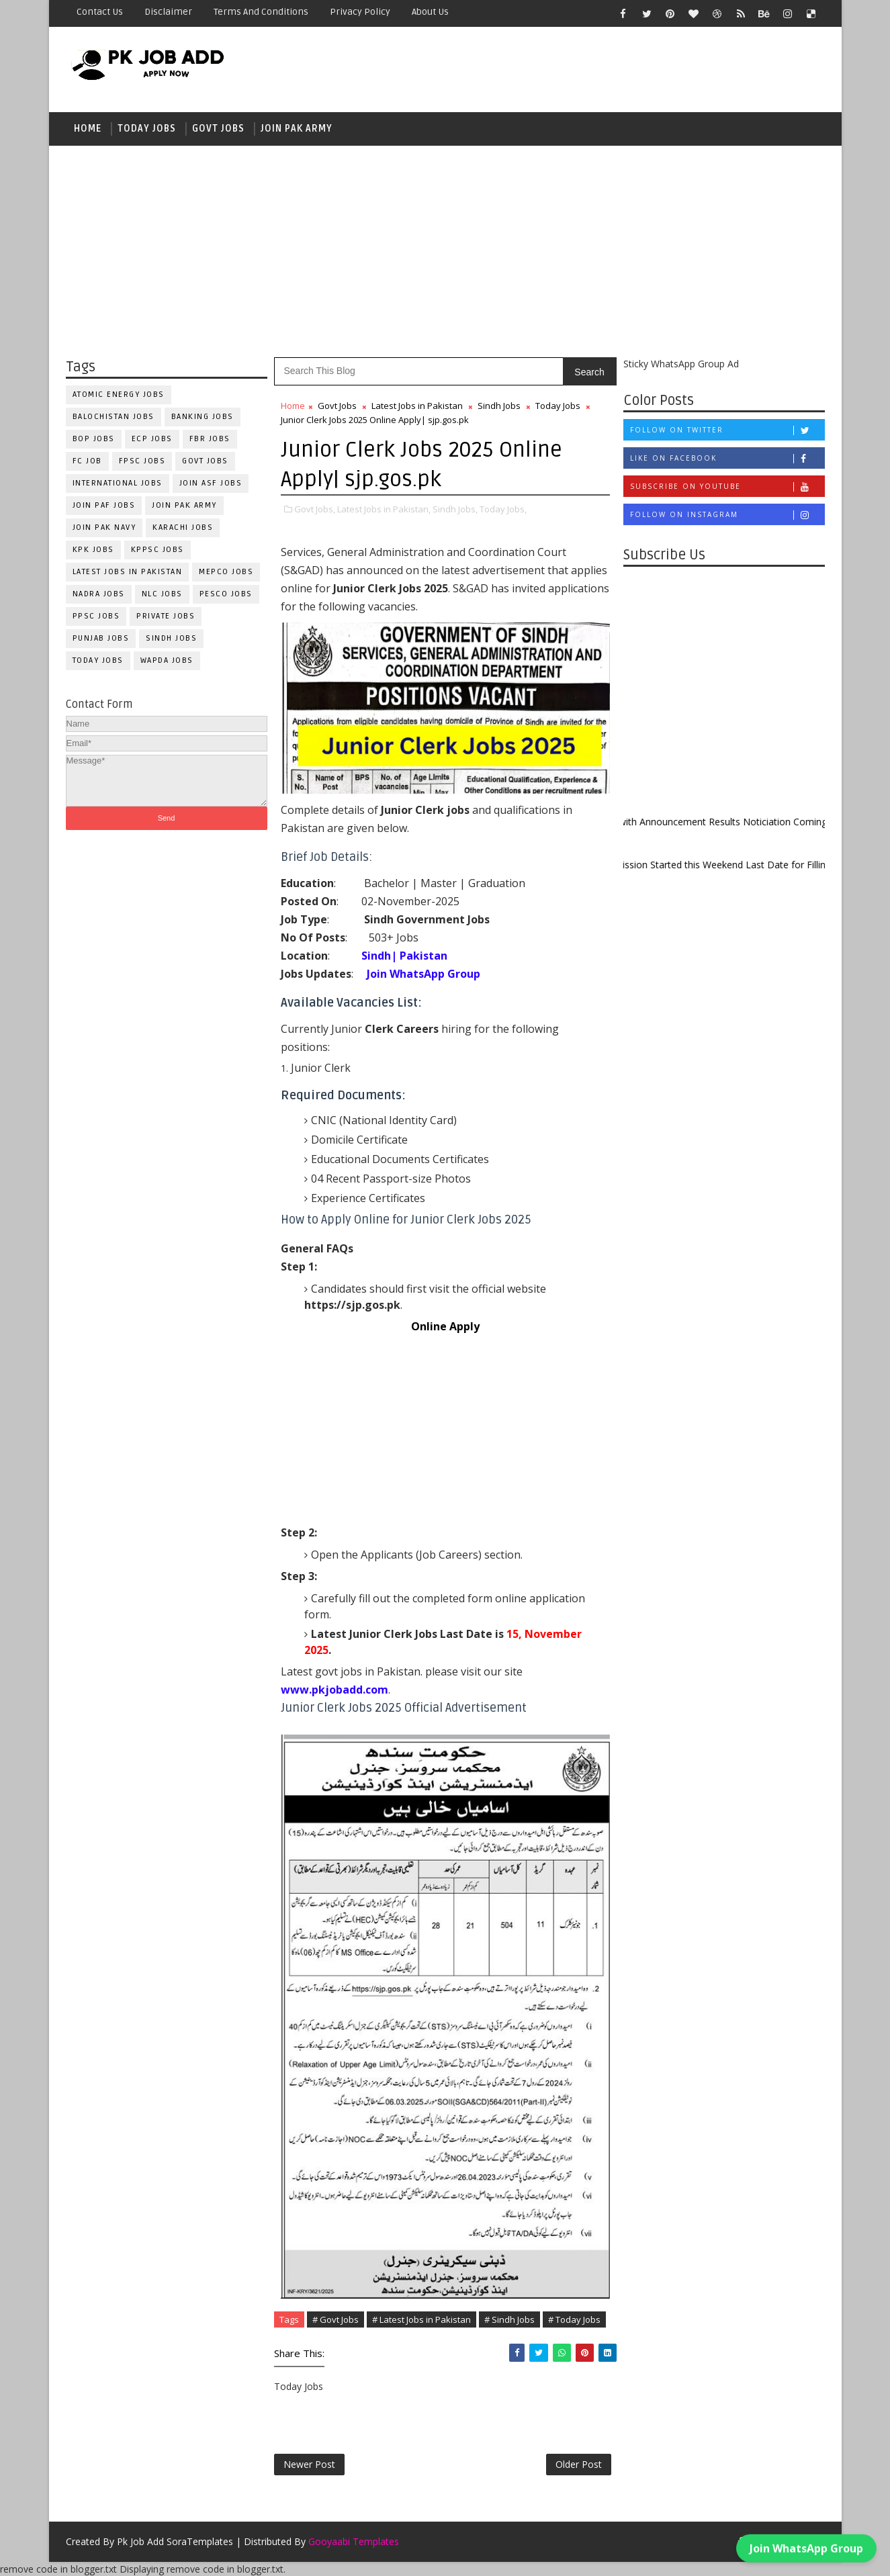 The width and height of the screenshot is (890, 2576). What do you see at coordinates (509, 2319) in the screenshot?
I see `# Sindh Jobs` at bounding box center [509, 2319].